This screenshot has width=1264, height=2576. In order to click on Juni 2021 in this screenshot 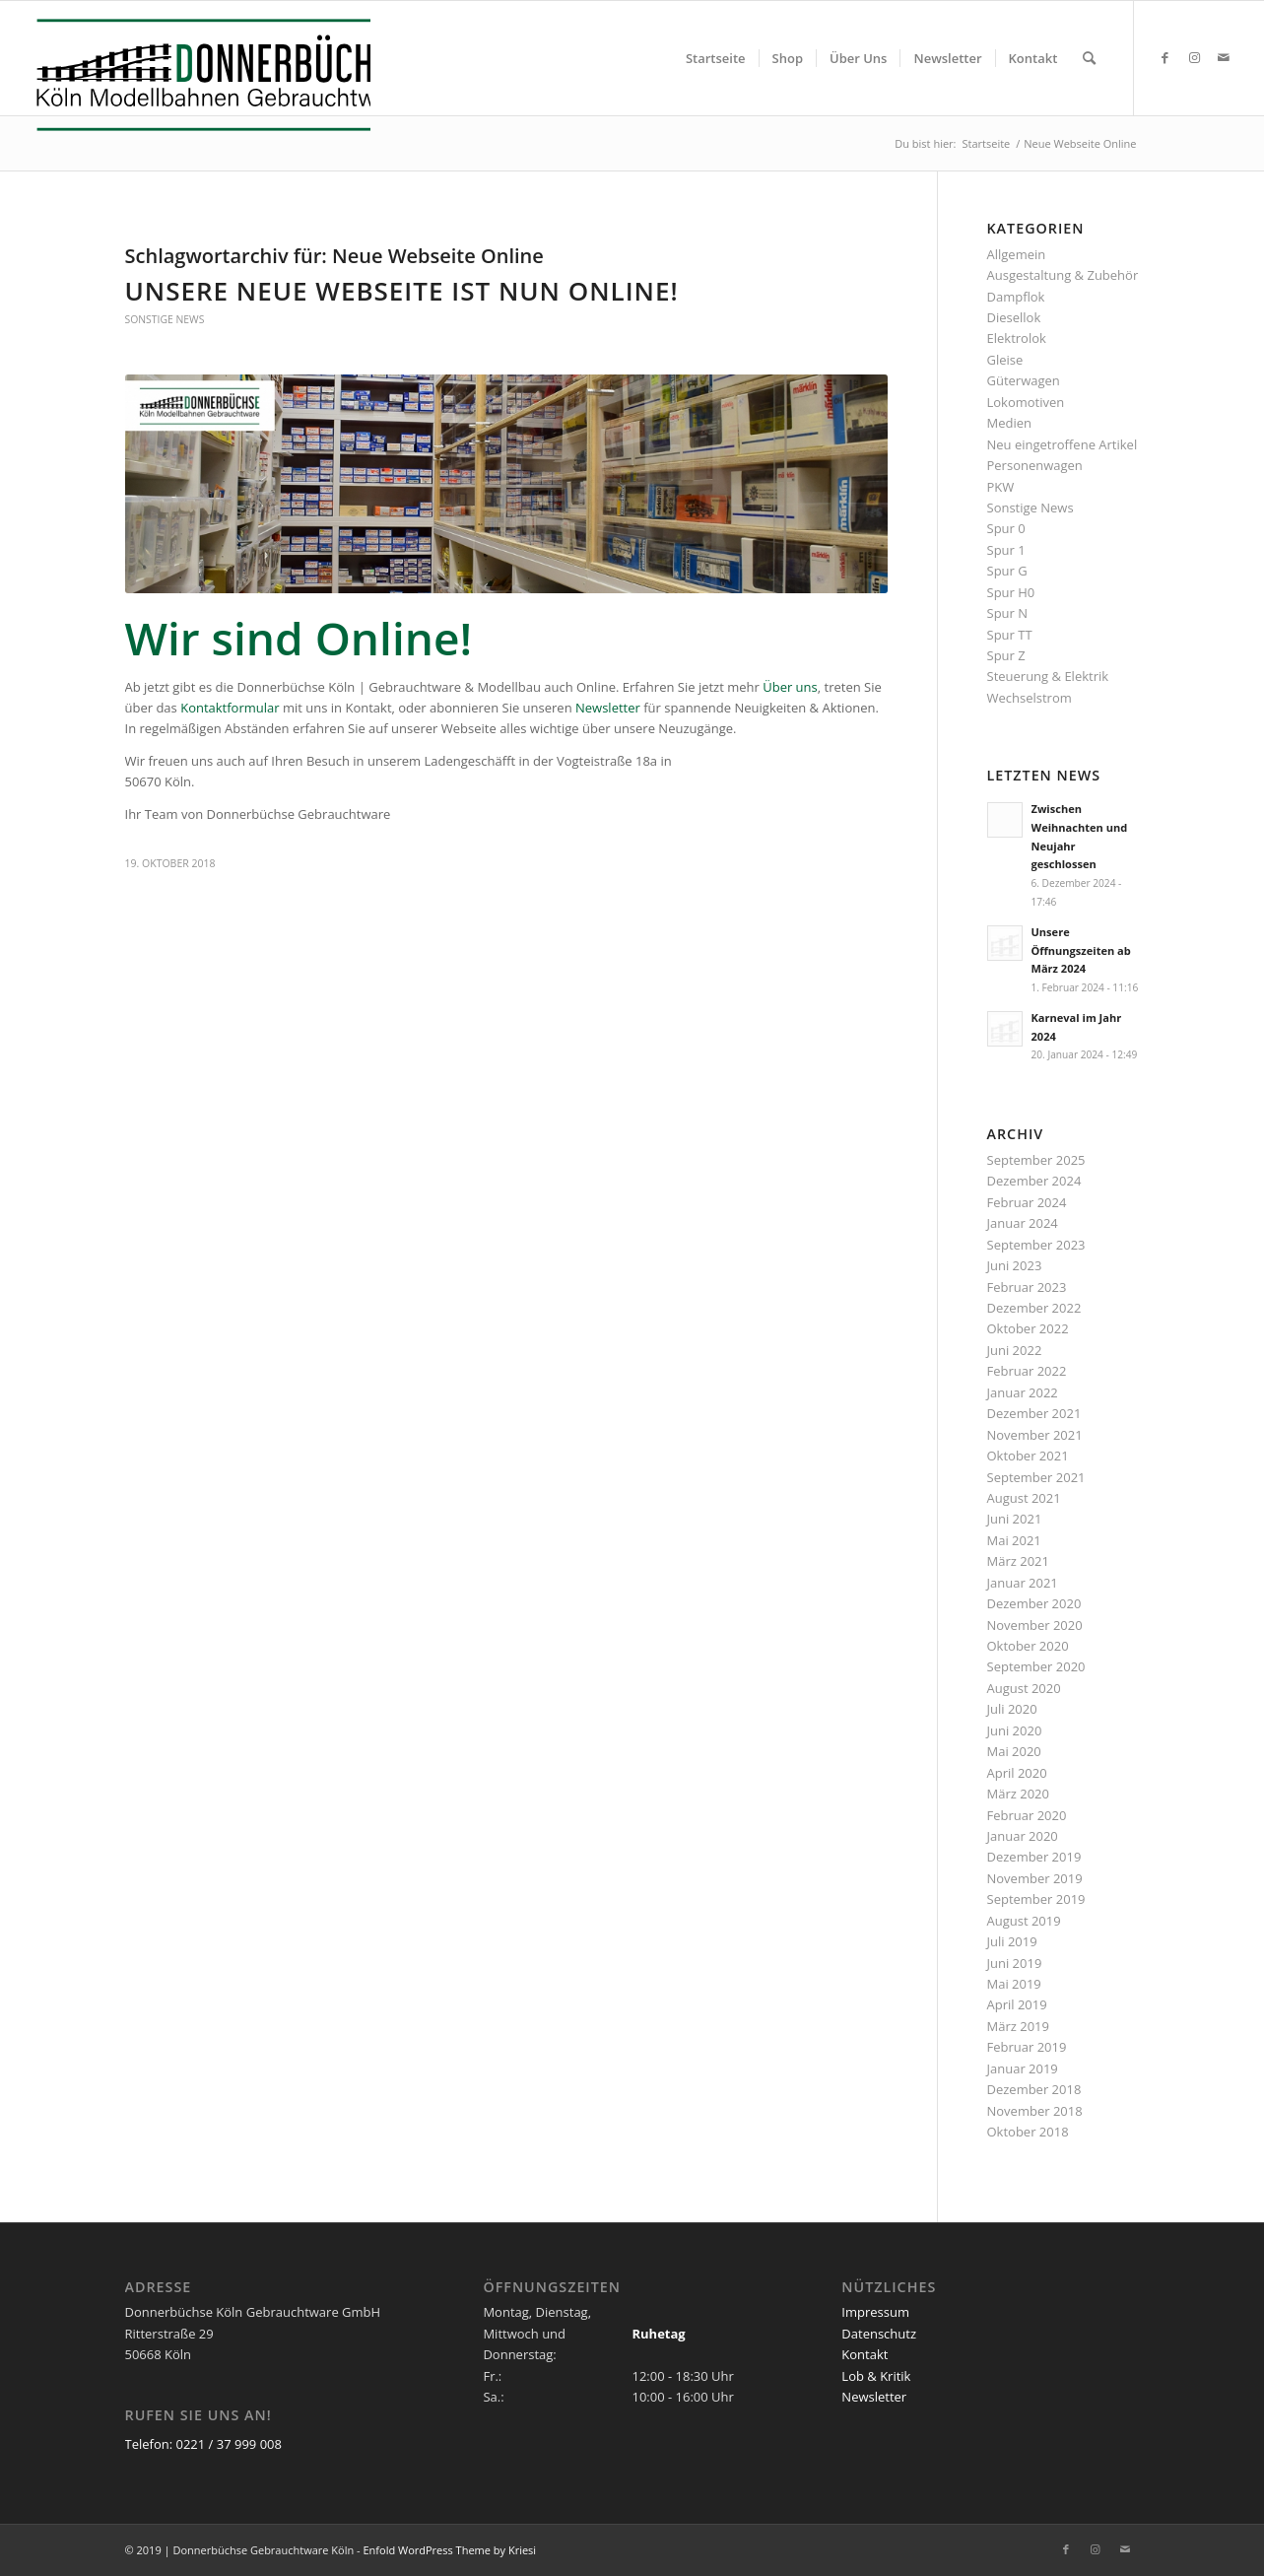, I will do `click(1014, 1518)`.